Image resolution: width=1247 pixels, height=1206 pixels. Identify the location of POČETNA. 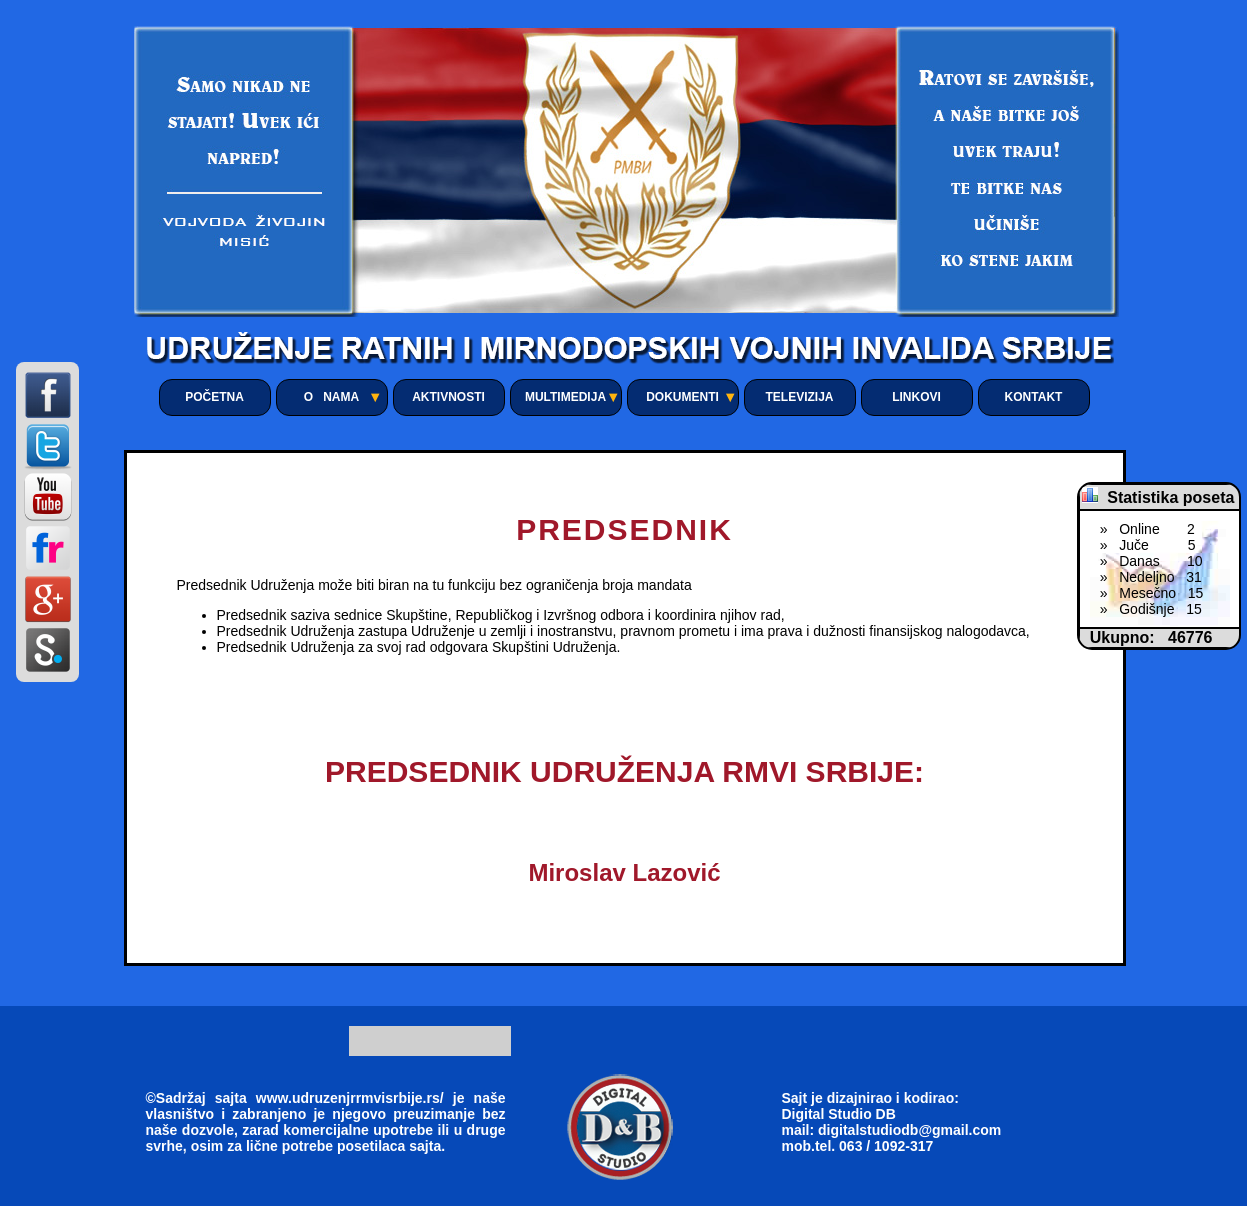
(214, 397).